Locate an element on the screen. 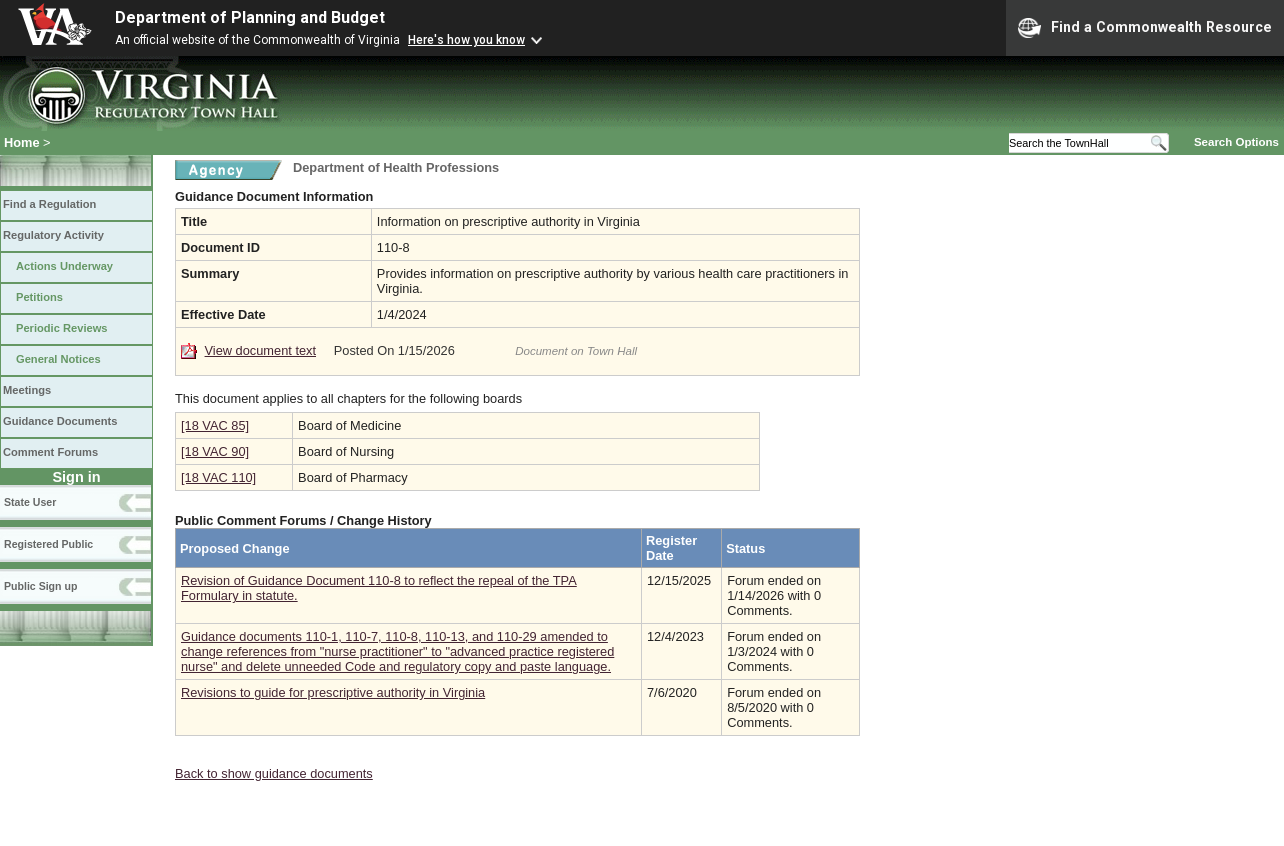  Regulatory Activity is located at coordinates (53, 235).